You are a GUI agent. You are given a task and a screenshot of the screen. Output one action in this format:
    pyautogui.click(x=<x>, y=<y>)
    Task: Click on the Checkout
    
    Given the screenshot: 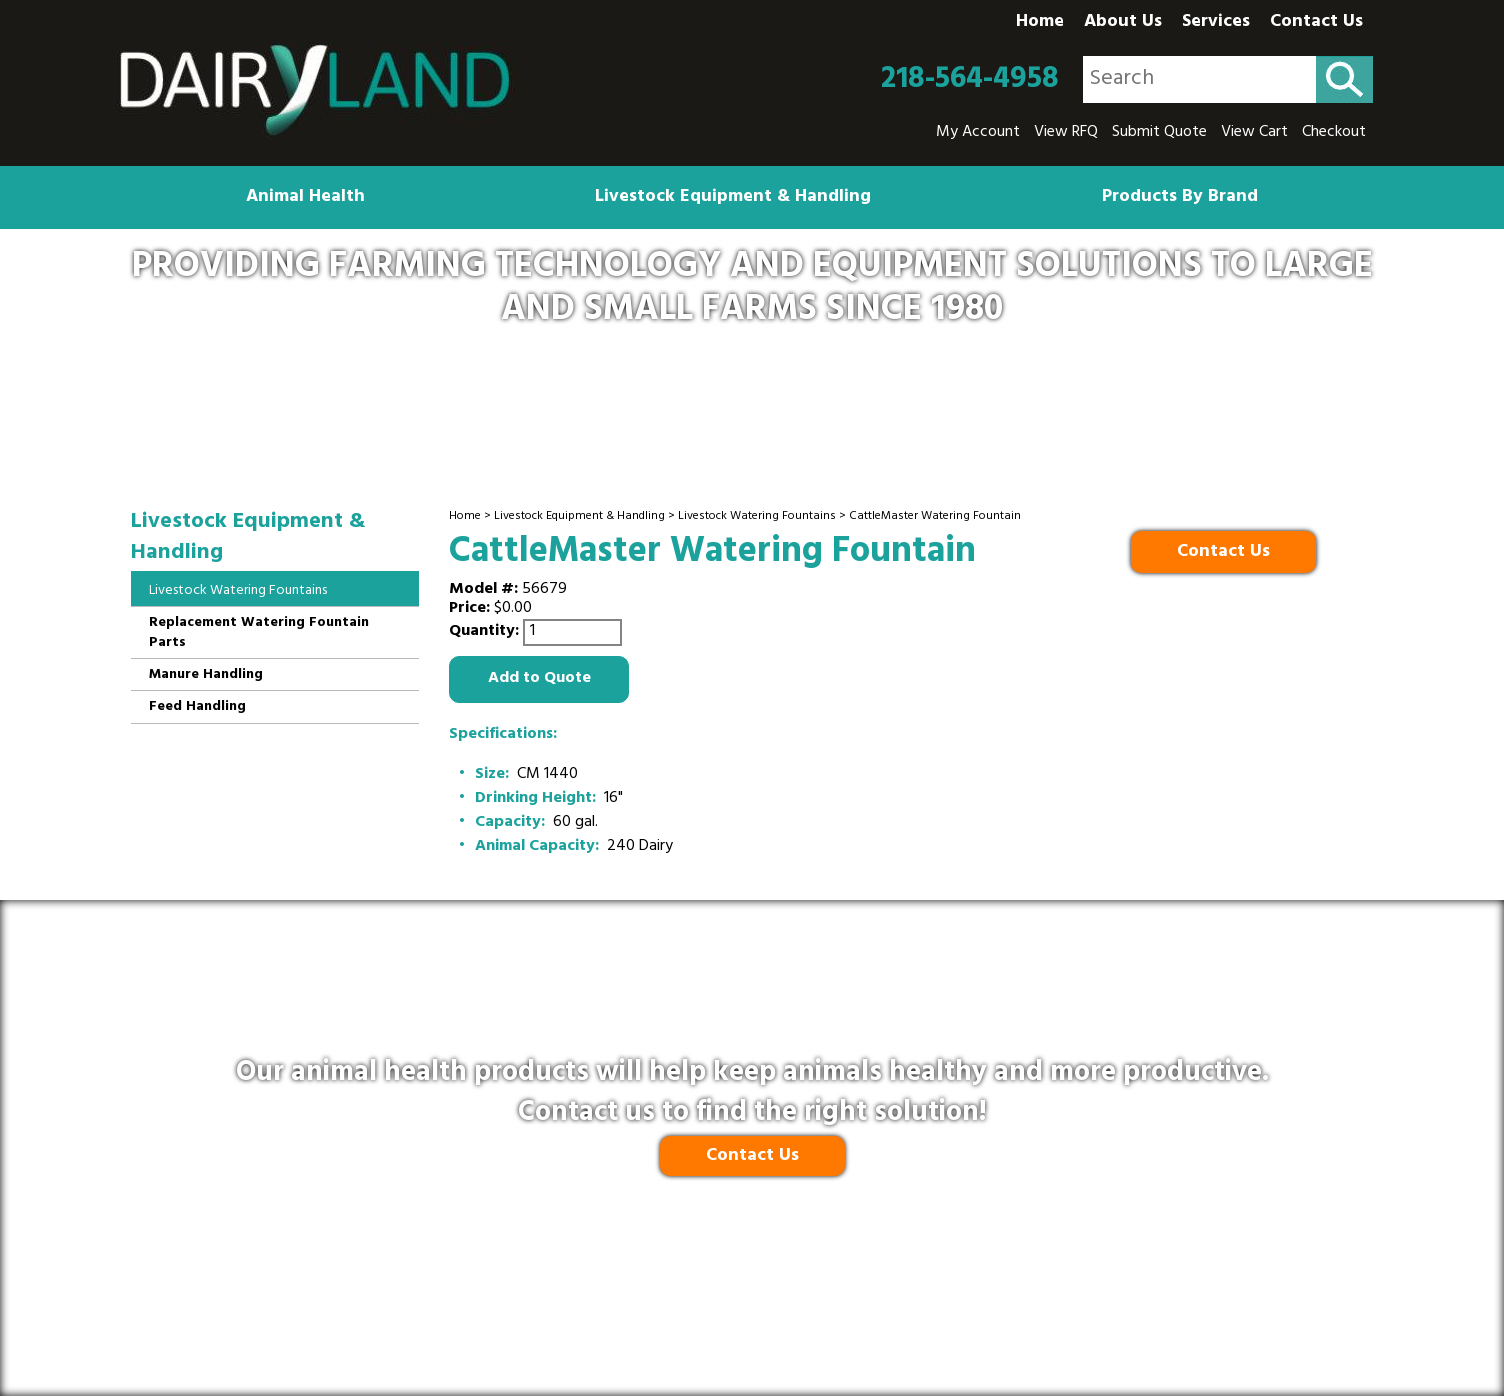 What is the action you would take?
    pyautogui.click(x=1334, y=133)
    